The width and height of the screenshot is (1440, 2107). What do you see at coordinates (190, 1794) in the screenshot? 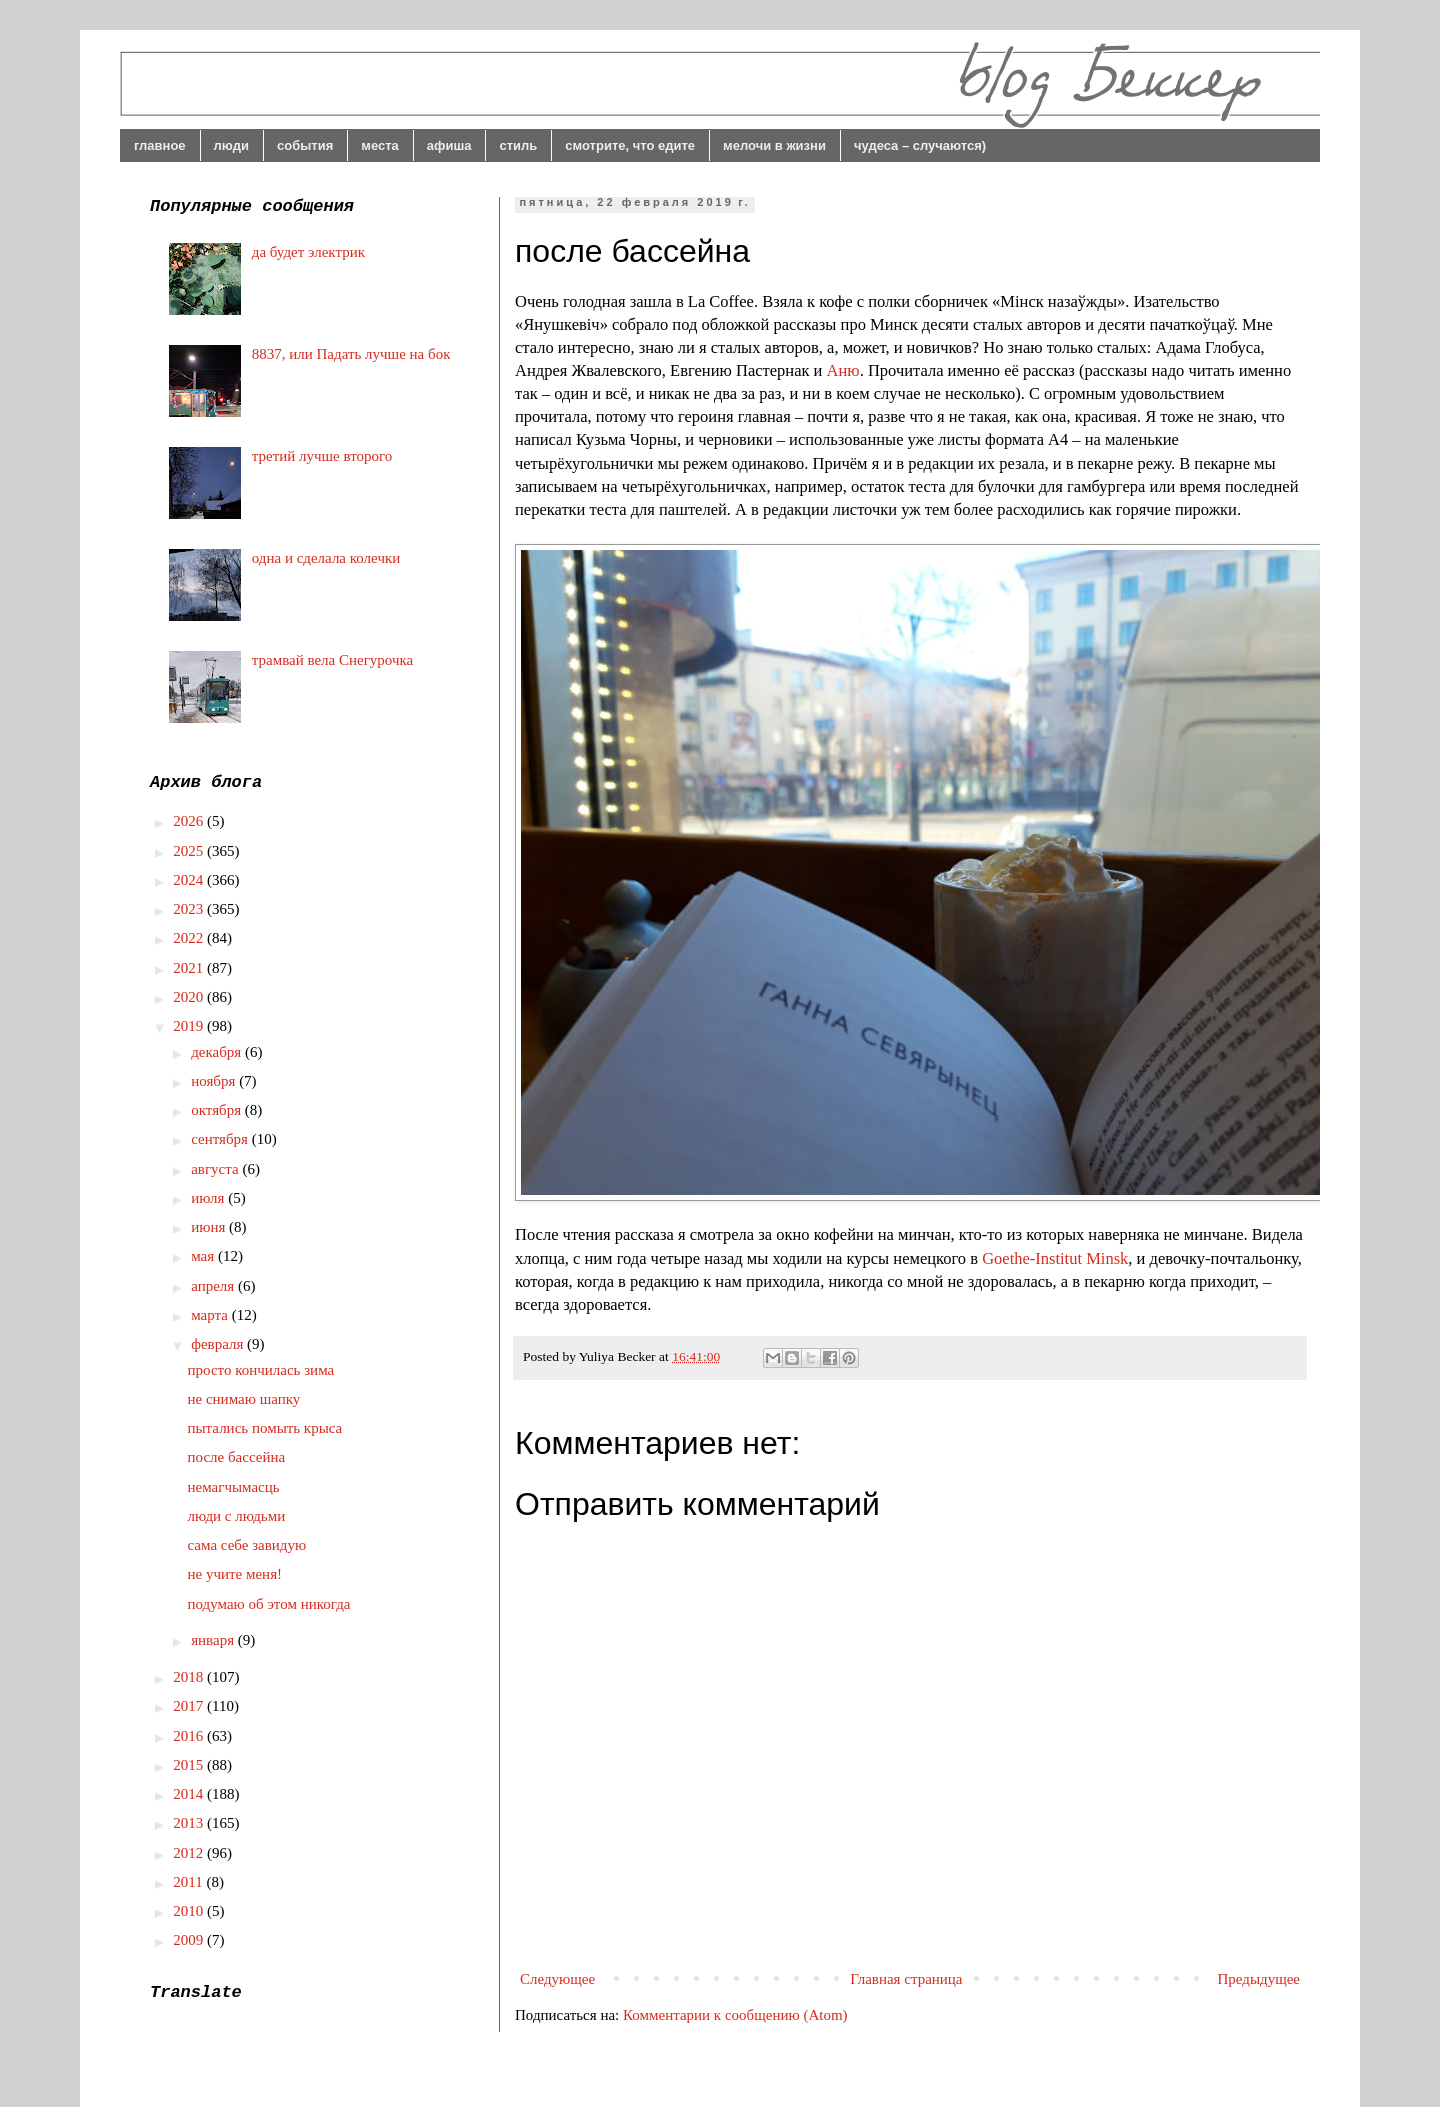
I see `2014` at bounding box center [190, 1794].